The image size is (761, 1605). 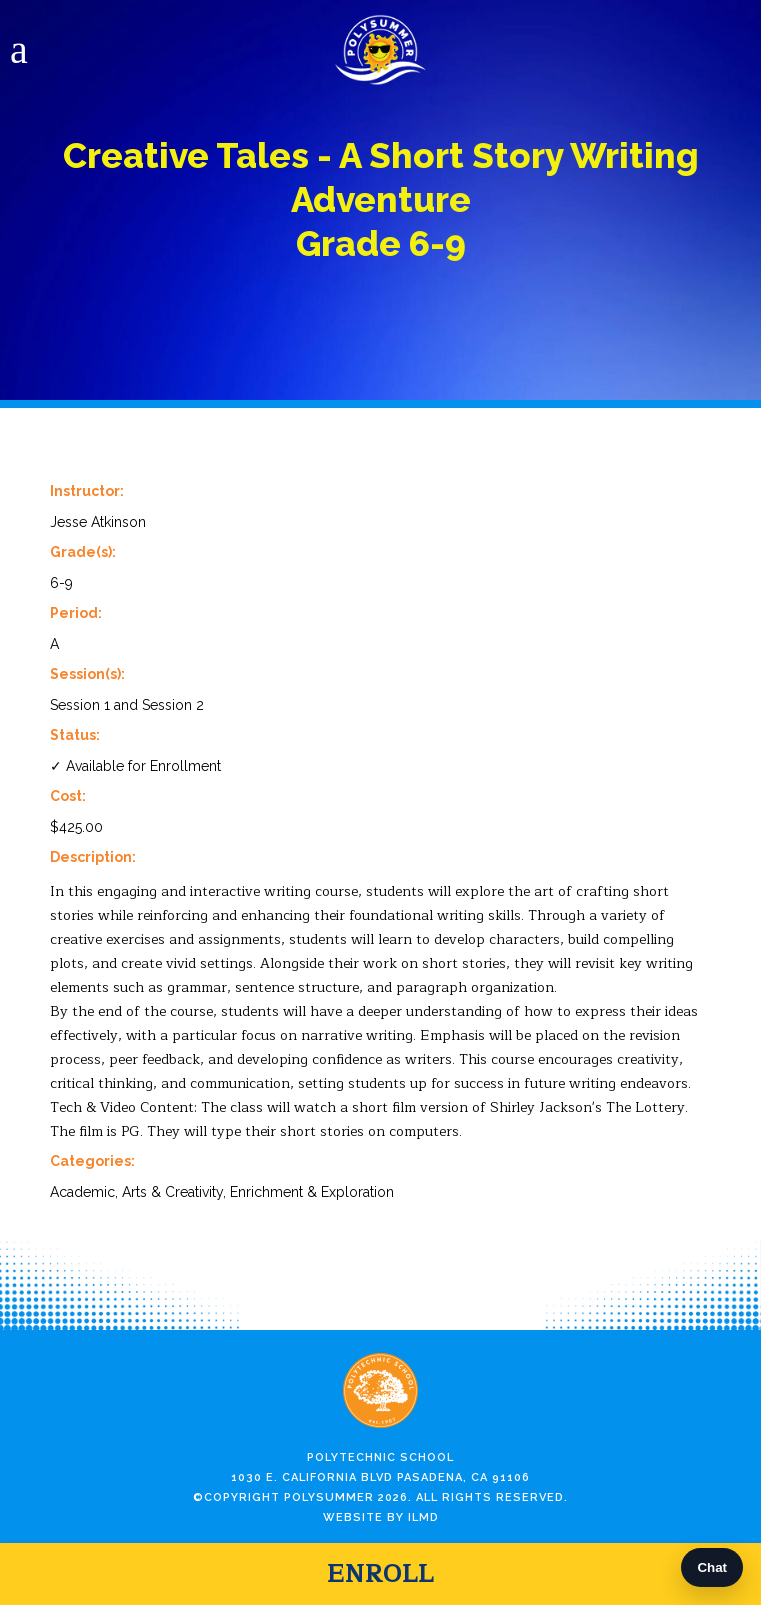 I want to click on Session(s):, so click(x=87, y=674).